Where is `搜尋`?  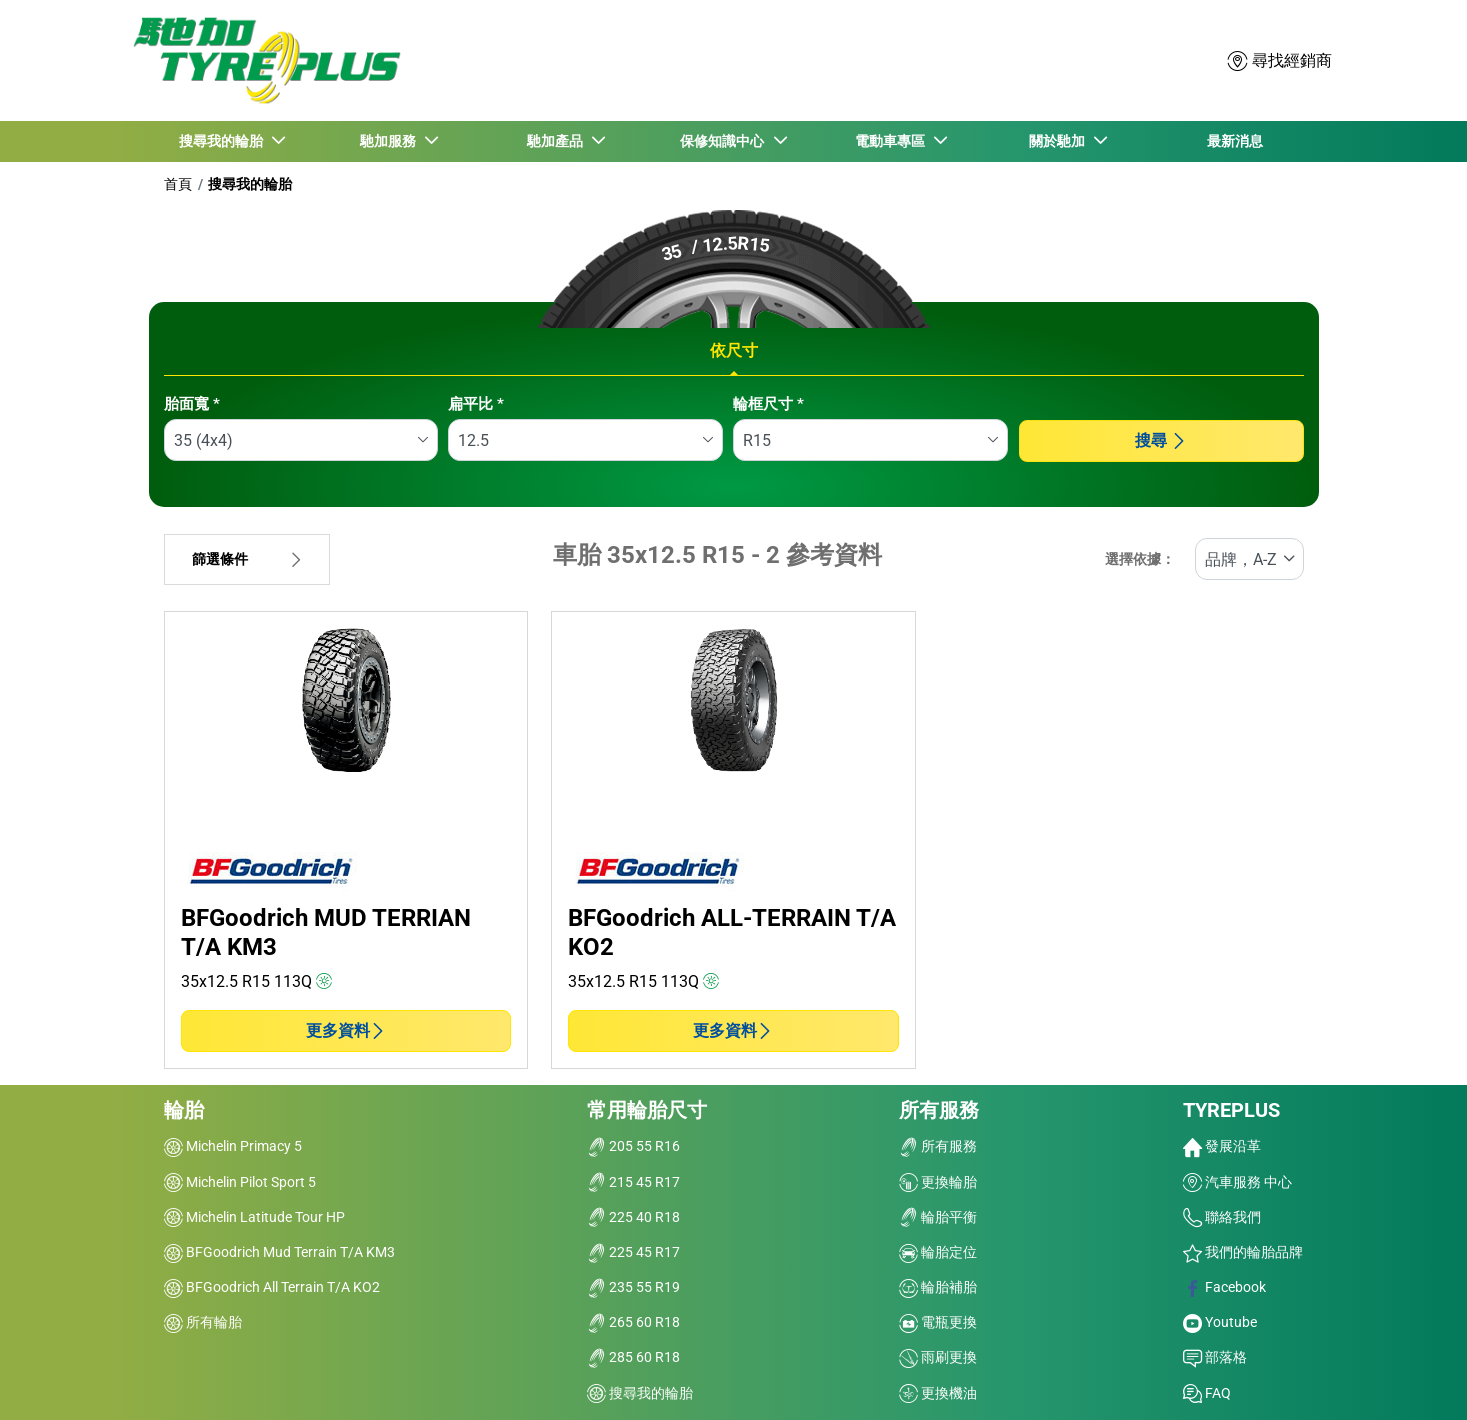 搜尋 is located at coordinates (1161, 440).